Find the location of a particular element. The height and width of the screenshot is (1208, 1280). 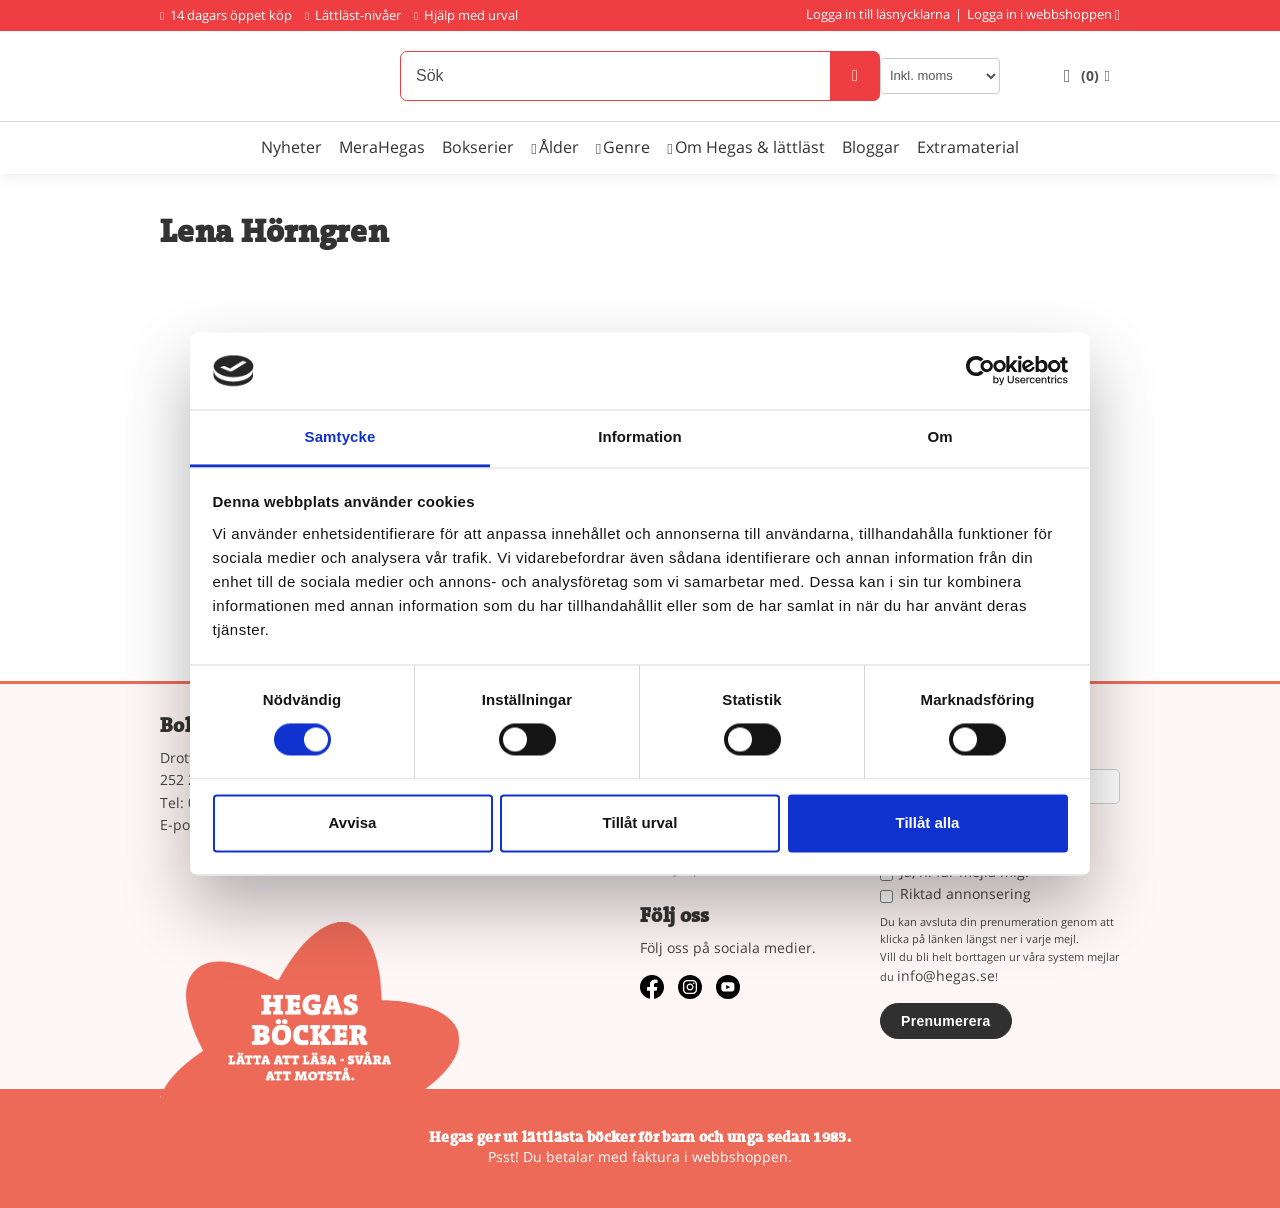

Lättläst-nivåer is located at coordinates (353, 15).